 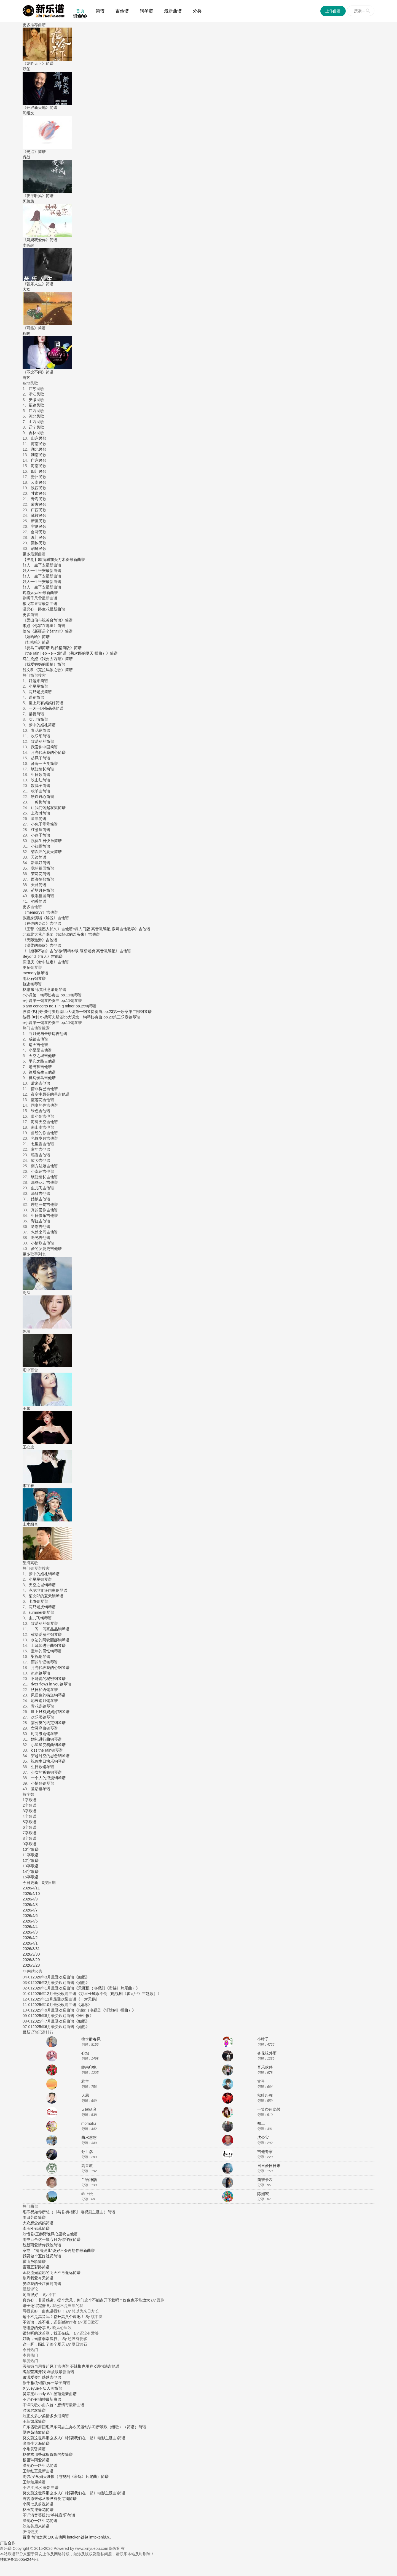 I want to click on 钢琴谱, so click(x=146, y=11).